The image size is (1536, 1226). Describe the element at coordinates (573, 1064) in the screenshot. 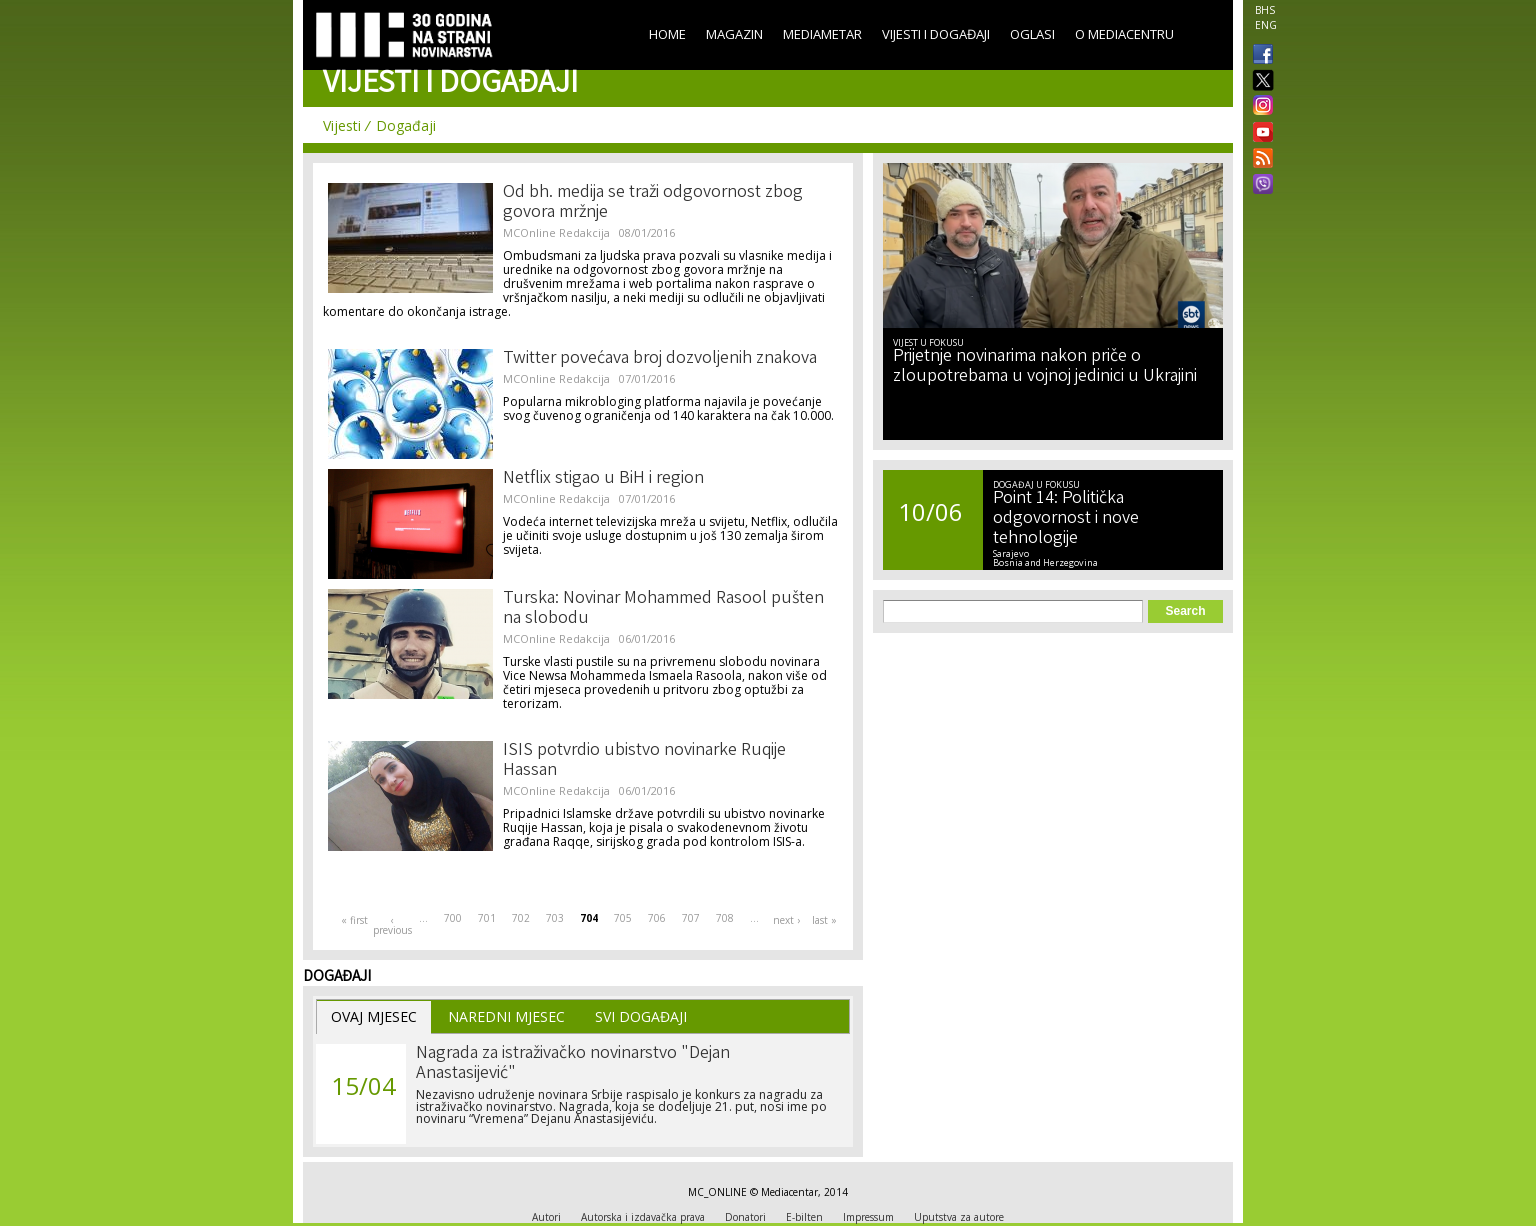

I see `Nagrada za istraživačko novinarstvo "Dejan Anastasijević"` at that location.